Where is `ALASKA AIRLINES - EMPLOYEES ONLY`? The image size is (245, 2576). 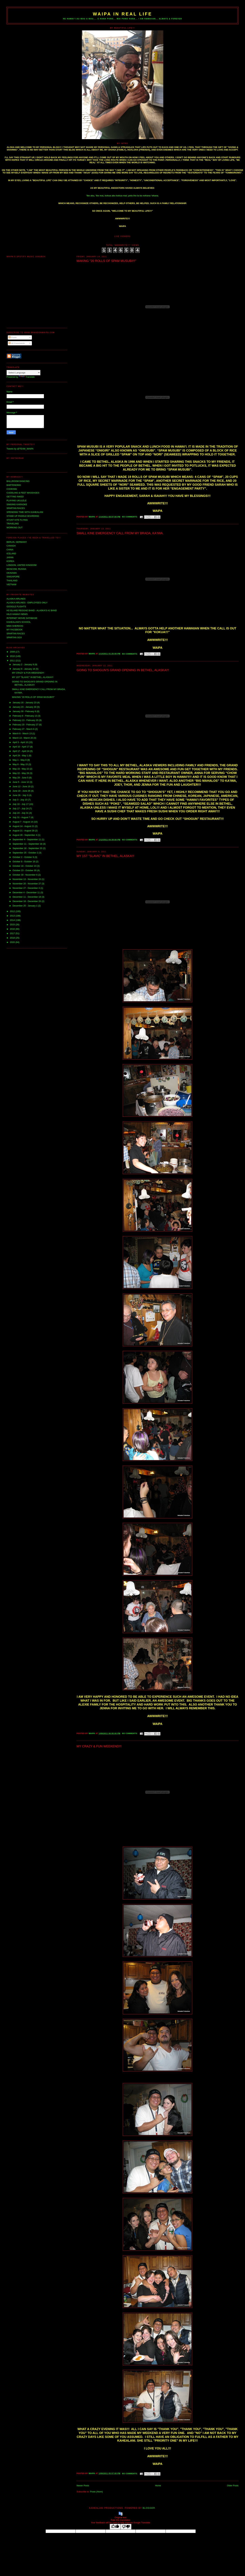 ALASKA AIRLINES - EMPLOYEES ONLY is located at coordinates (27, 602).